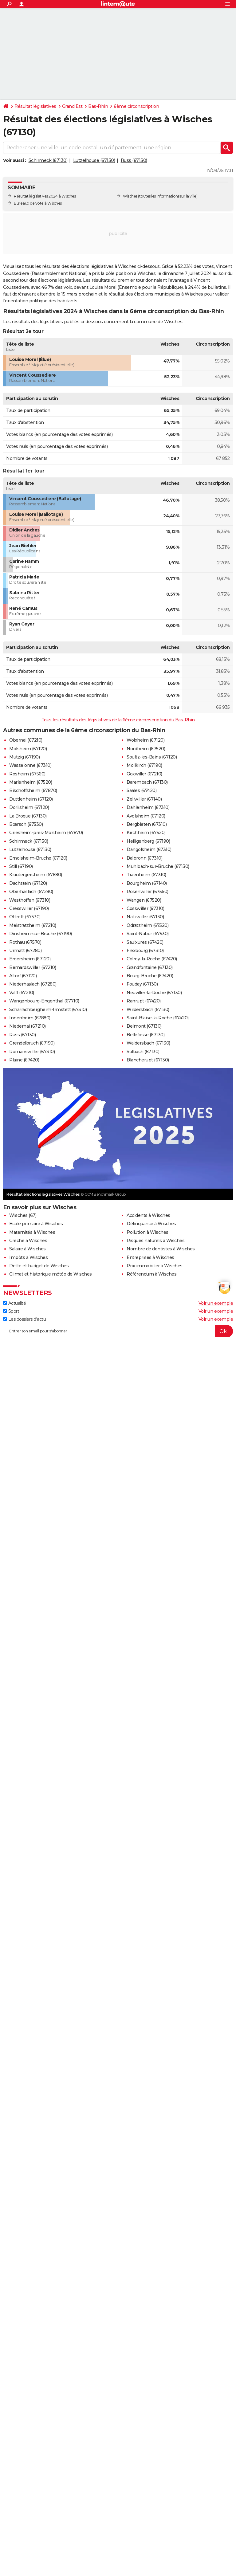 The width and height of the screenshot is (236, 2576). What do you see at coordinates (29, 908) in the screenshot?
I see `Gresswiller (67190)` at bounding box center [29, 908].